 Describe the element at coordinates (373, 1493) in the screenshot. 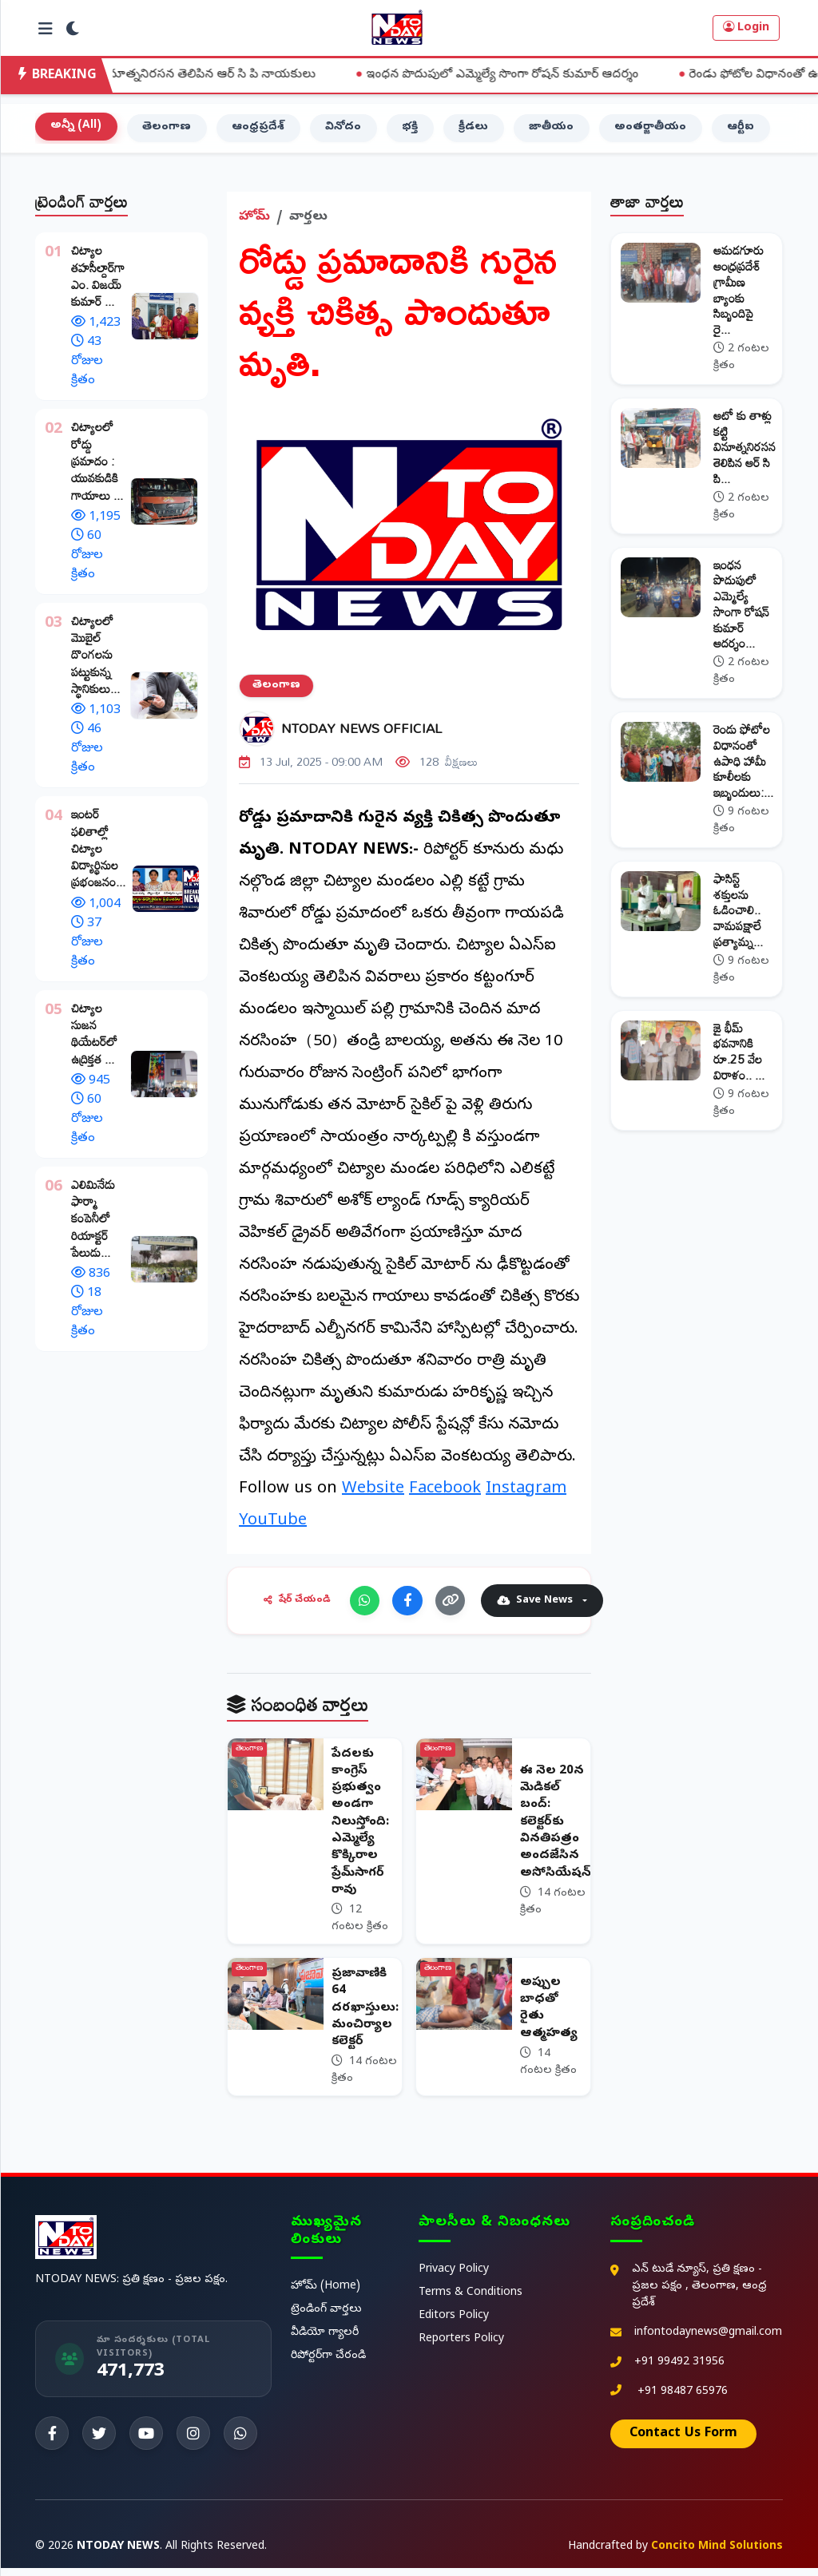

I see `Website` at that location.